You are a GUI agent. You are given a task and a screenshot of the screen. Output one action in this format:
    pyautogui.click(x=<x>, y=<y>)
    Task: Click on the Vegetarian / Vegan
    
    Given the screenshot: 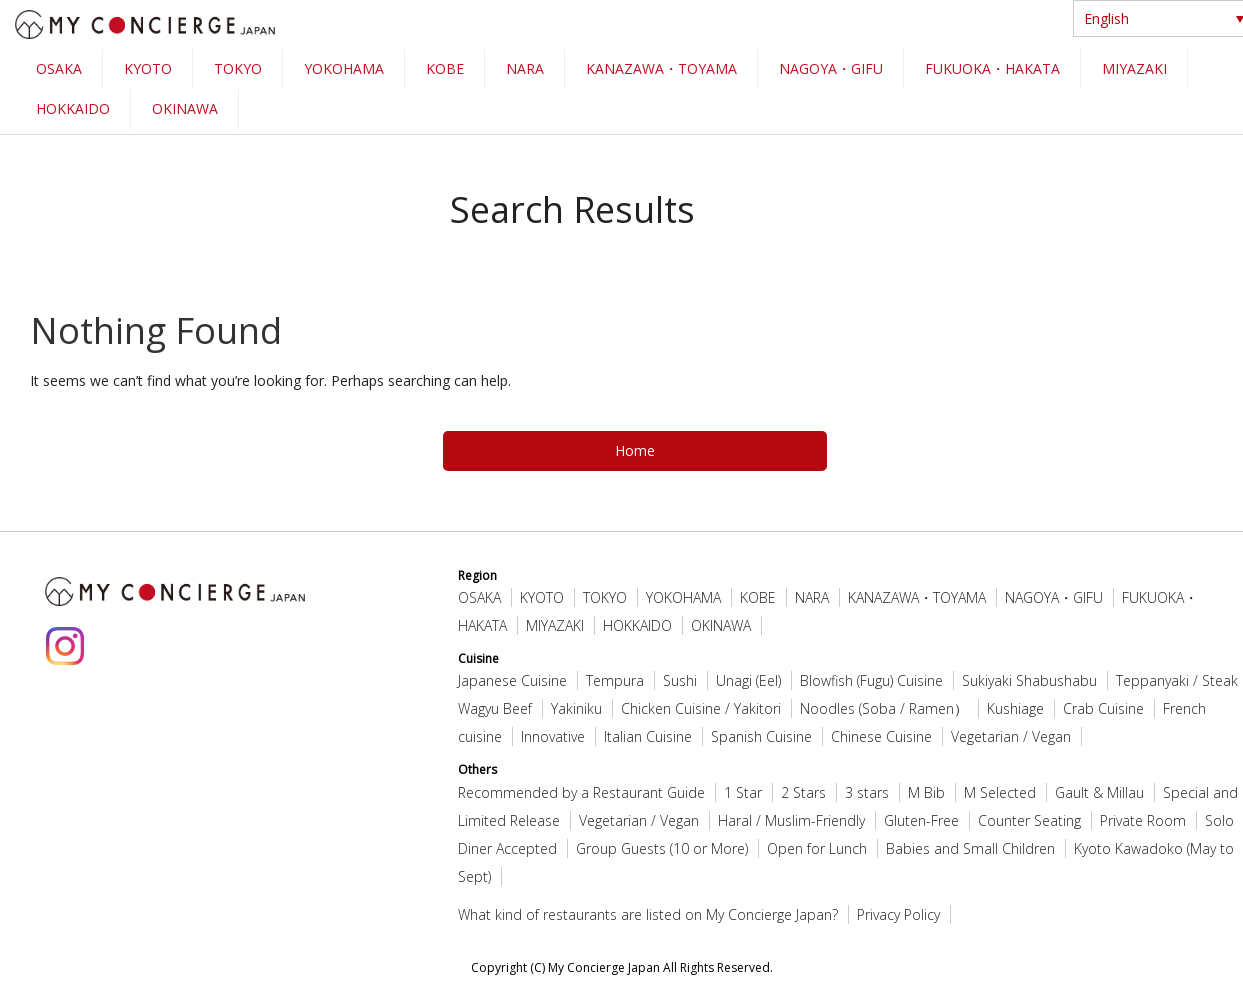 What is the action you would take?
    pyautogui.click(x=1011, y=736)
    